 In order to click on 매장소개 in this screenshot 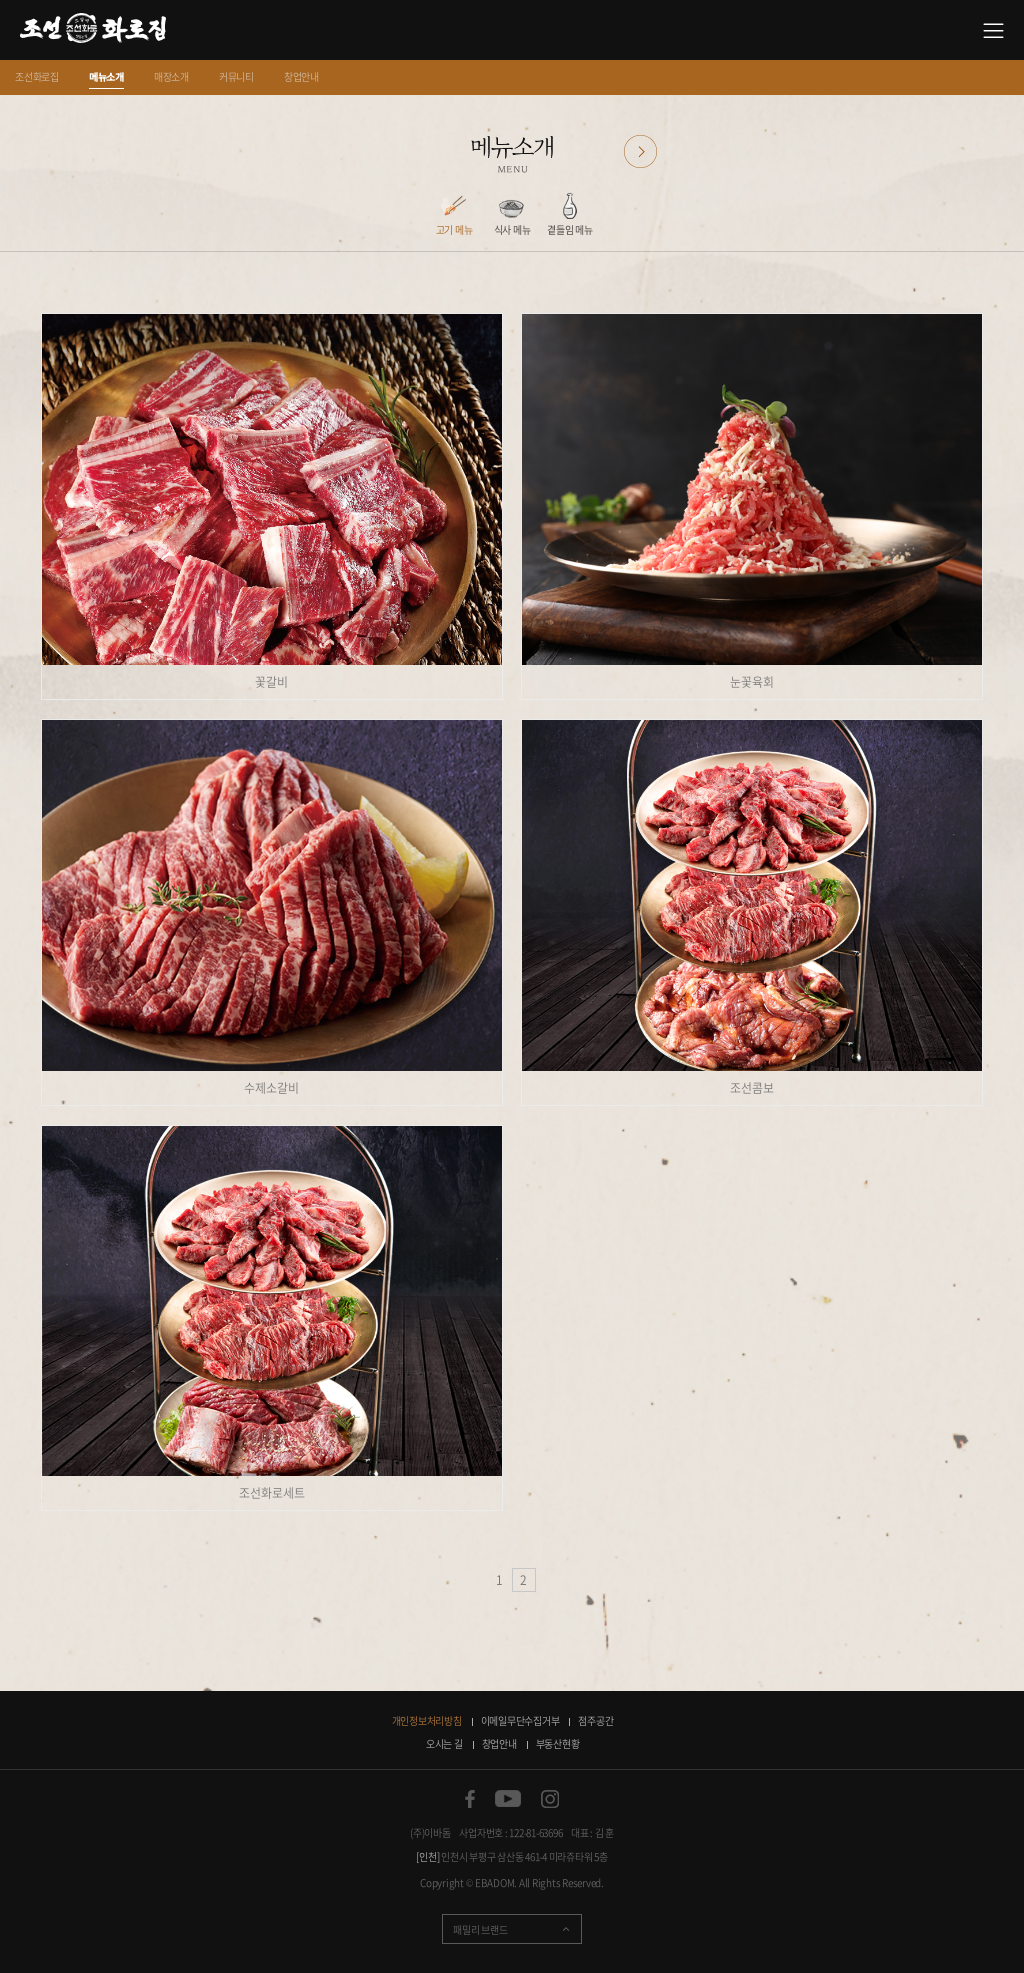, I will do `click(171, 76)`.